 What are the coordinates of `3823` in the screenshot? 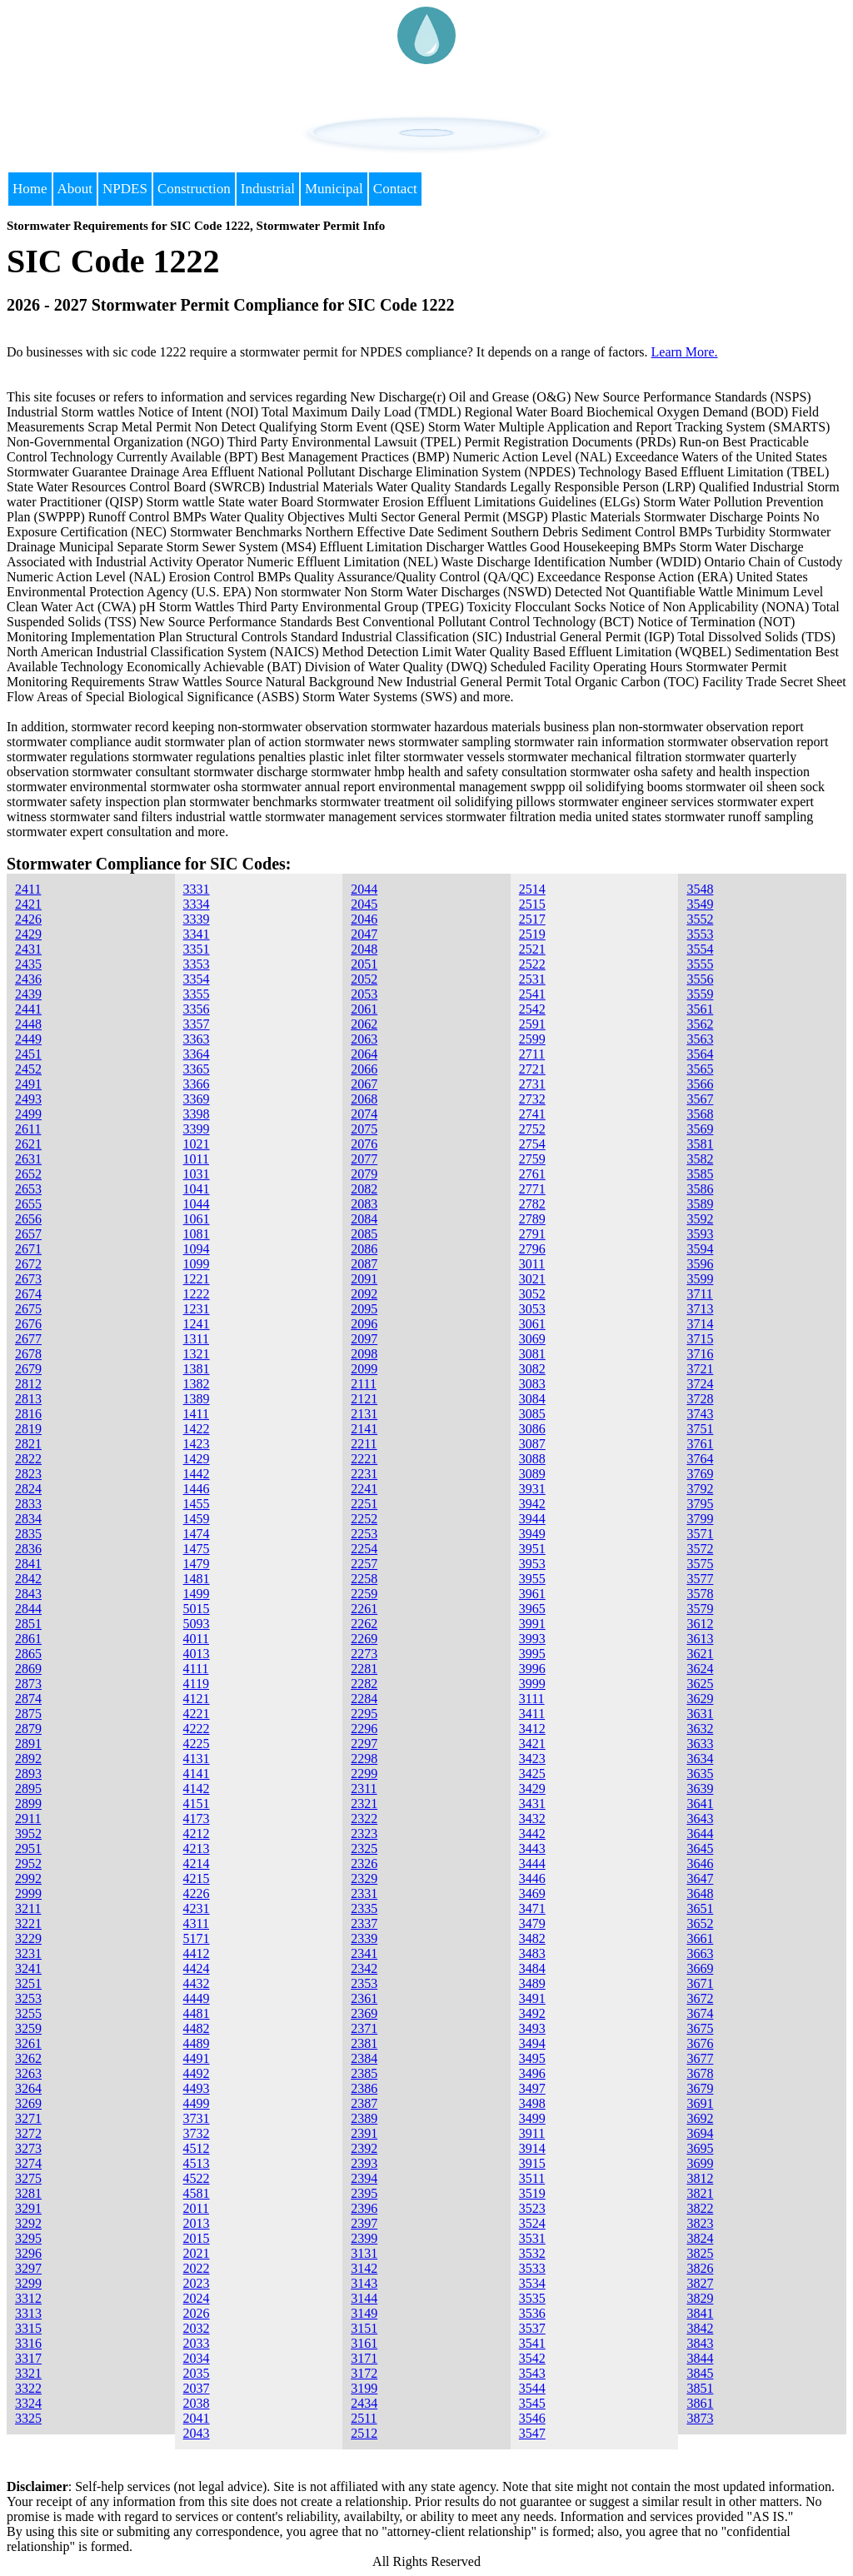 It's located at (699, 2223).